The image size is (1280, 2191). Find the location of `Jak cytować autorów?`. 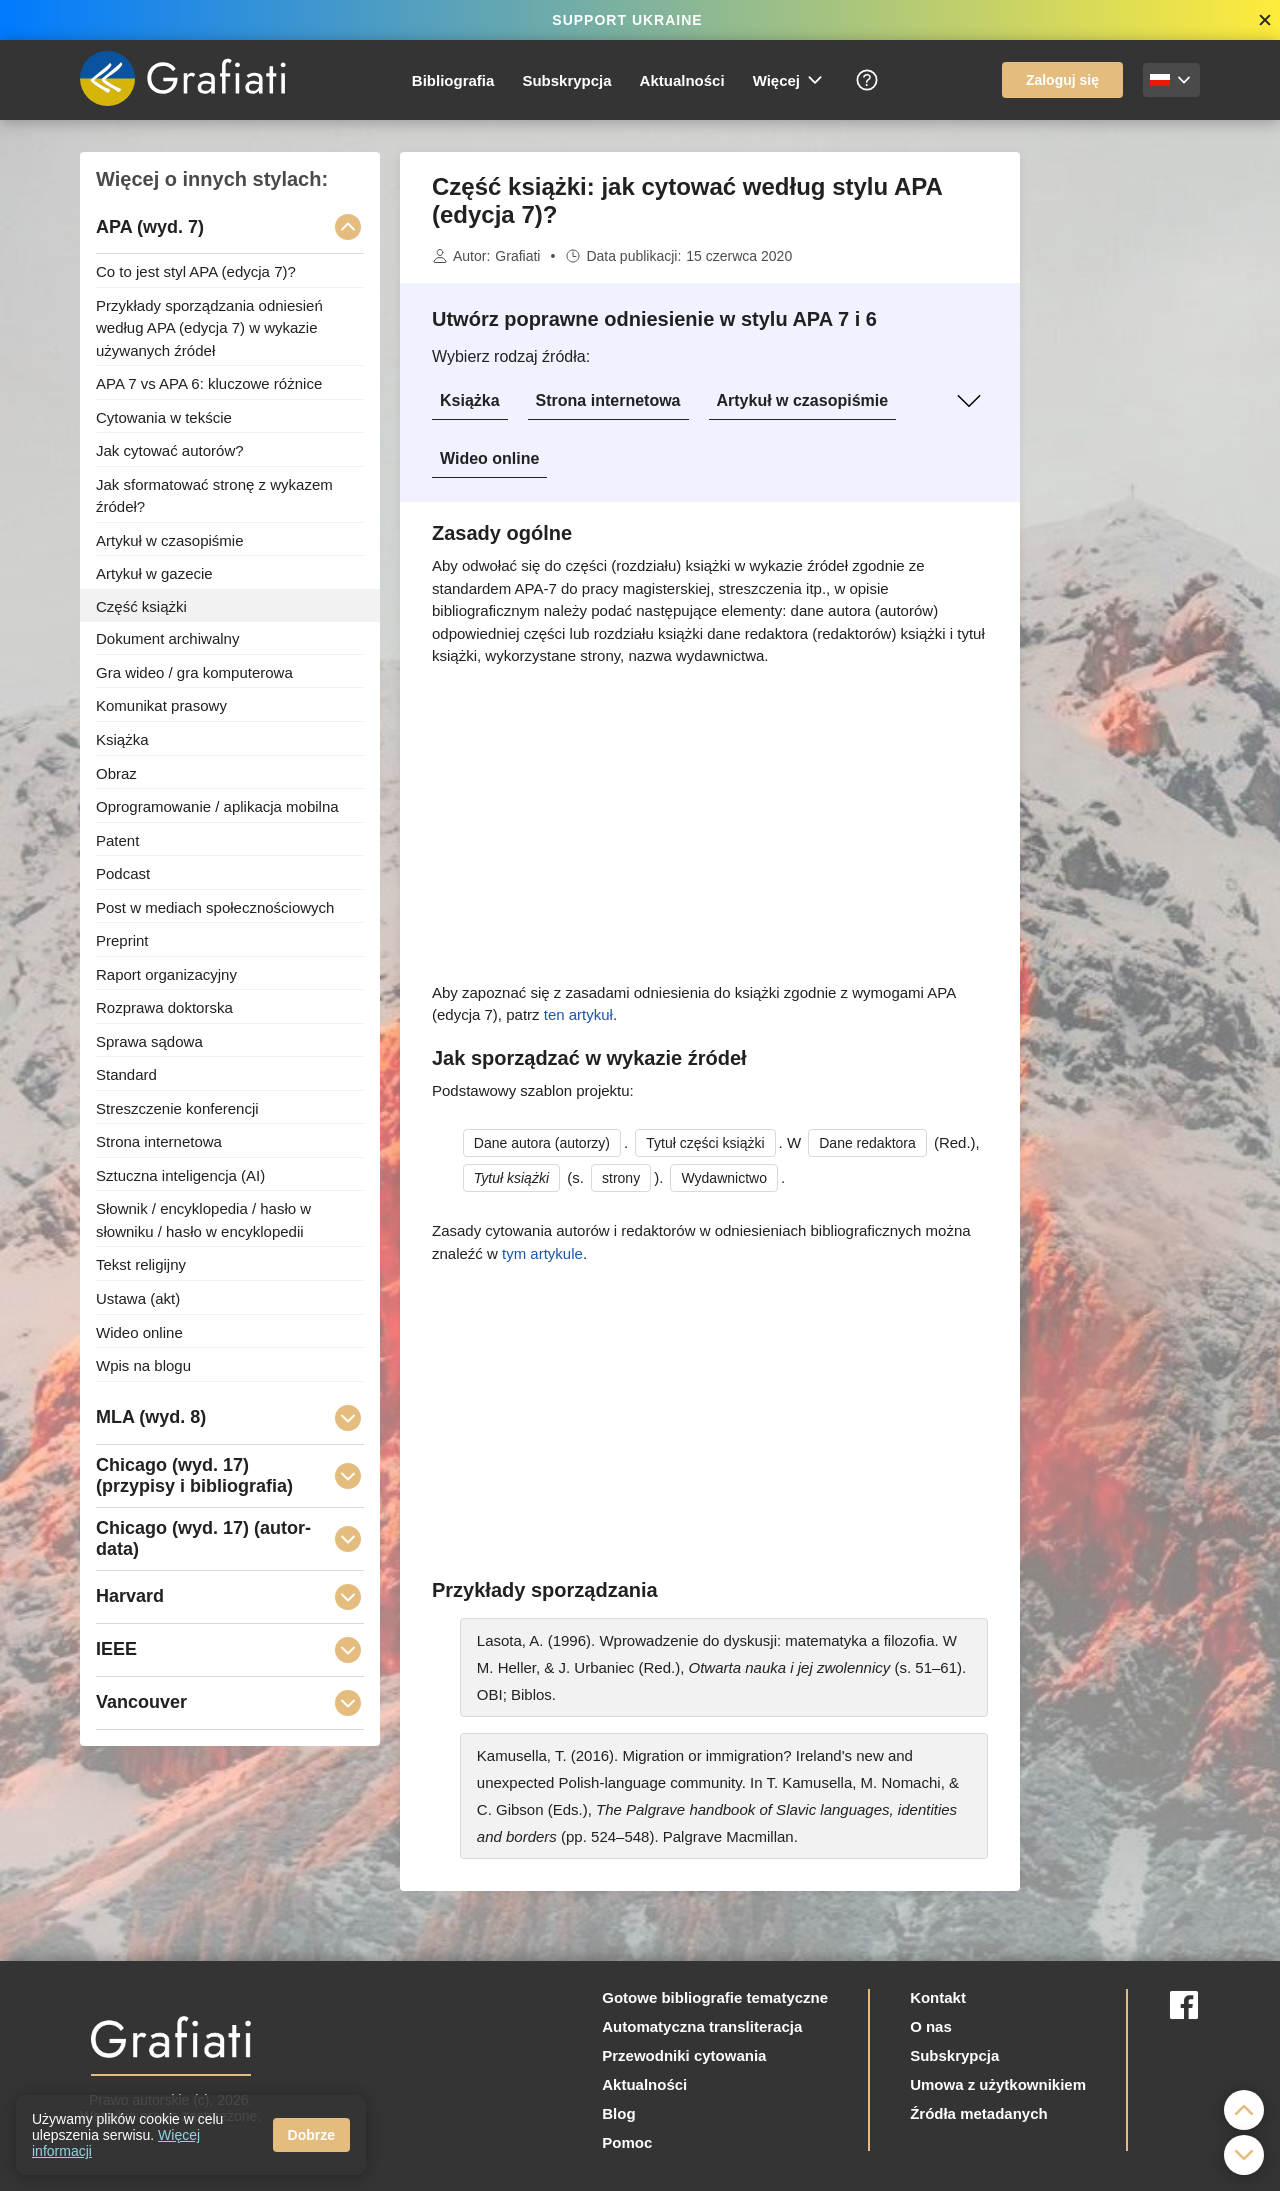

Jak cytować autorów? is located at coordinates (170, 450).